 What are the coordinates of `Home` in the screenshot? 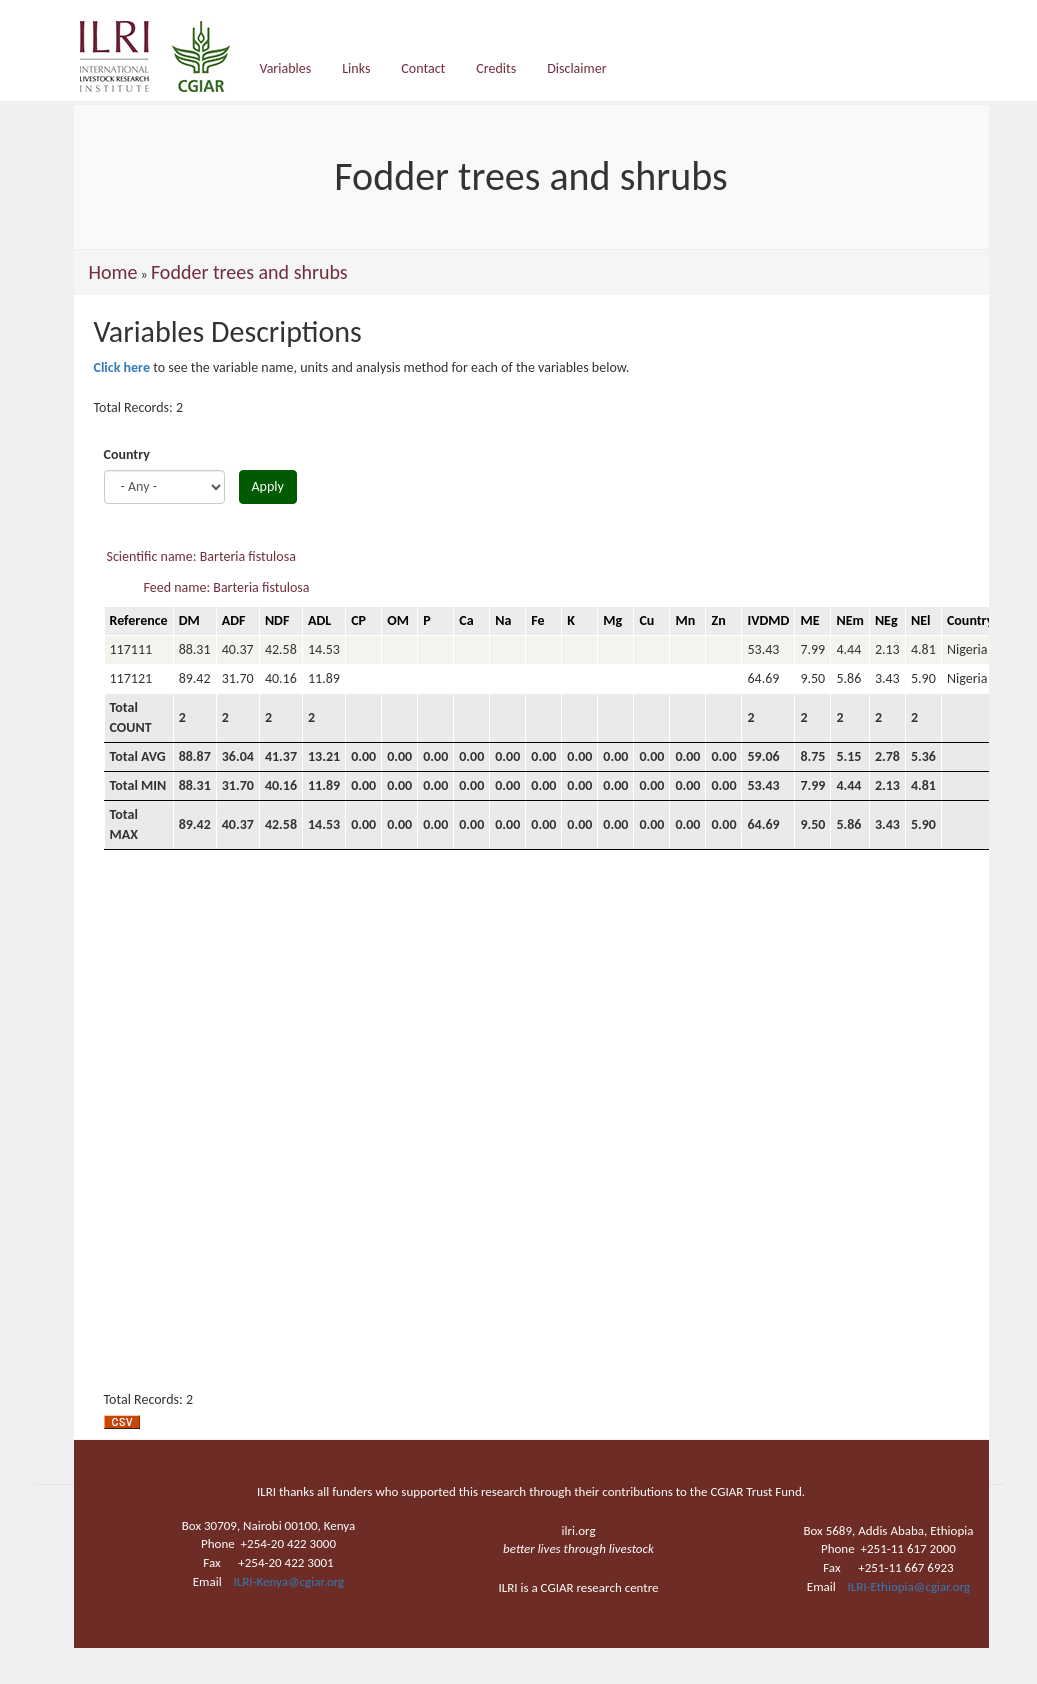 It's located at (113, 272).